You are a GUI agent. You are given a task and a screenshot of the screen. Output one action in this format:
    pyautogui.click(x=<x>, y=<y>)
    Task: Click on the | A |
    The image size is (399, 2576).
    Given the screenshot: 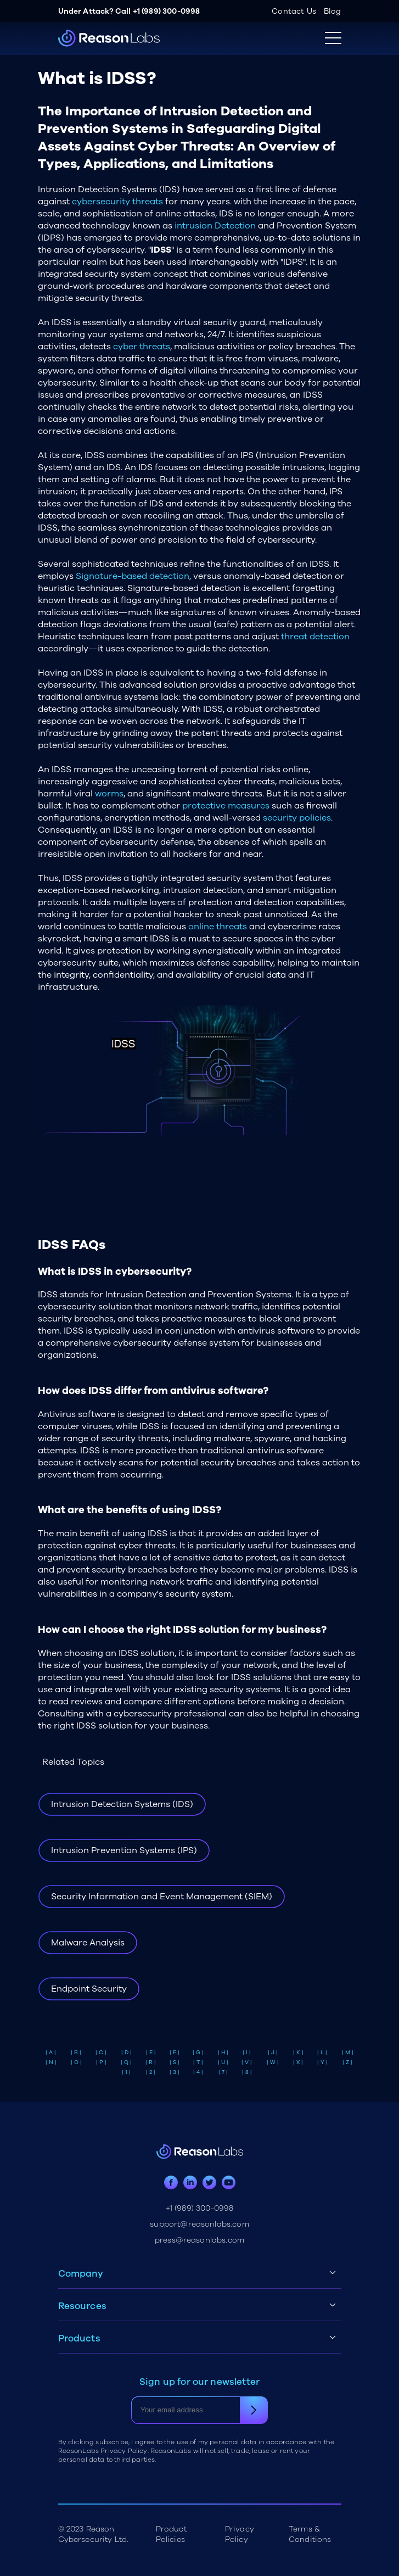 What is the action you would take?
    pyautogui.click(x=51, y=2052)
    